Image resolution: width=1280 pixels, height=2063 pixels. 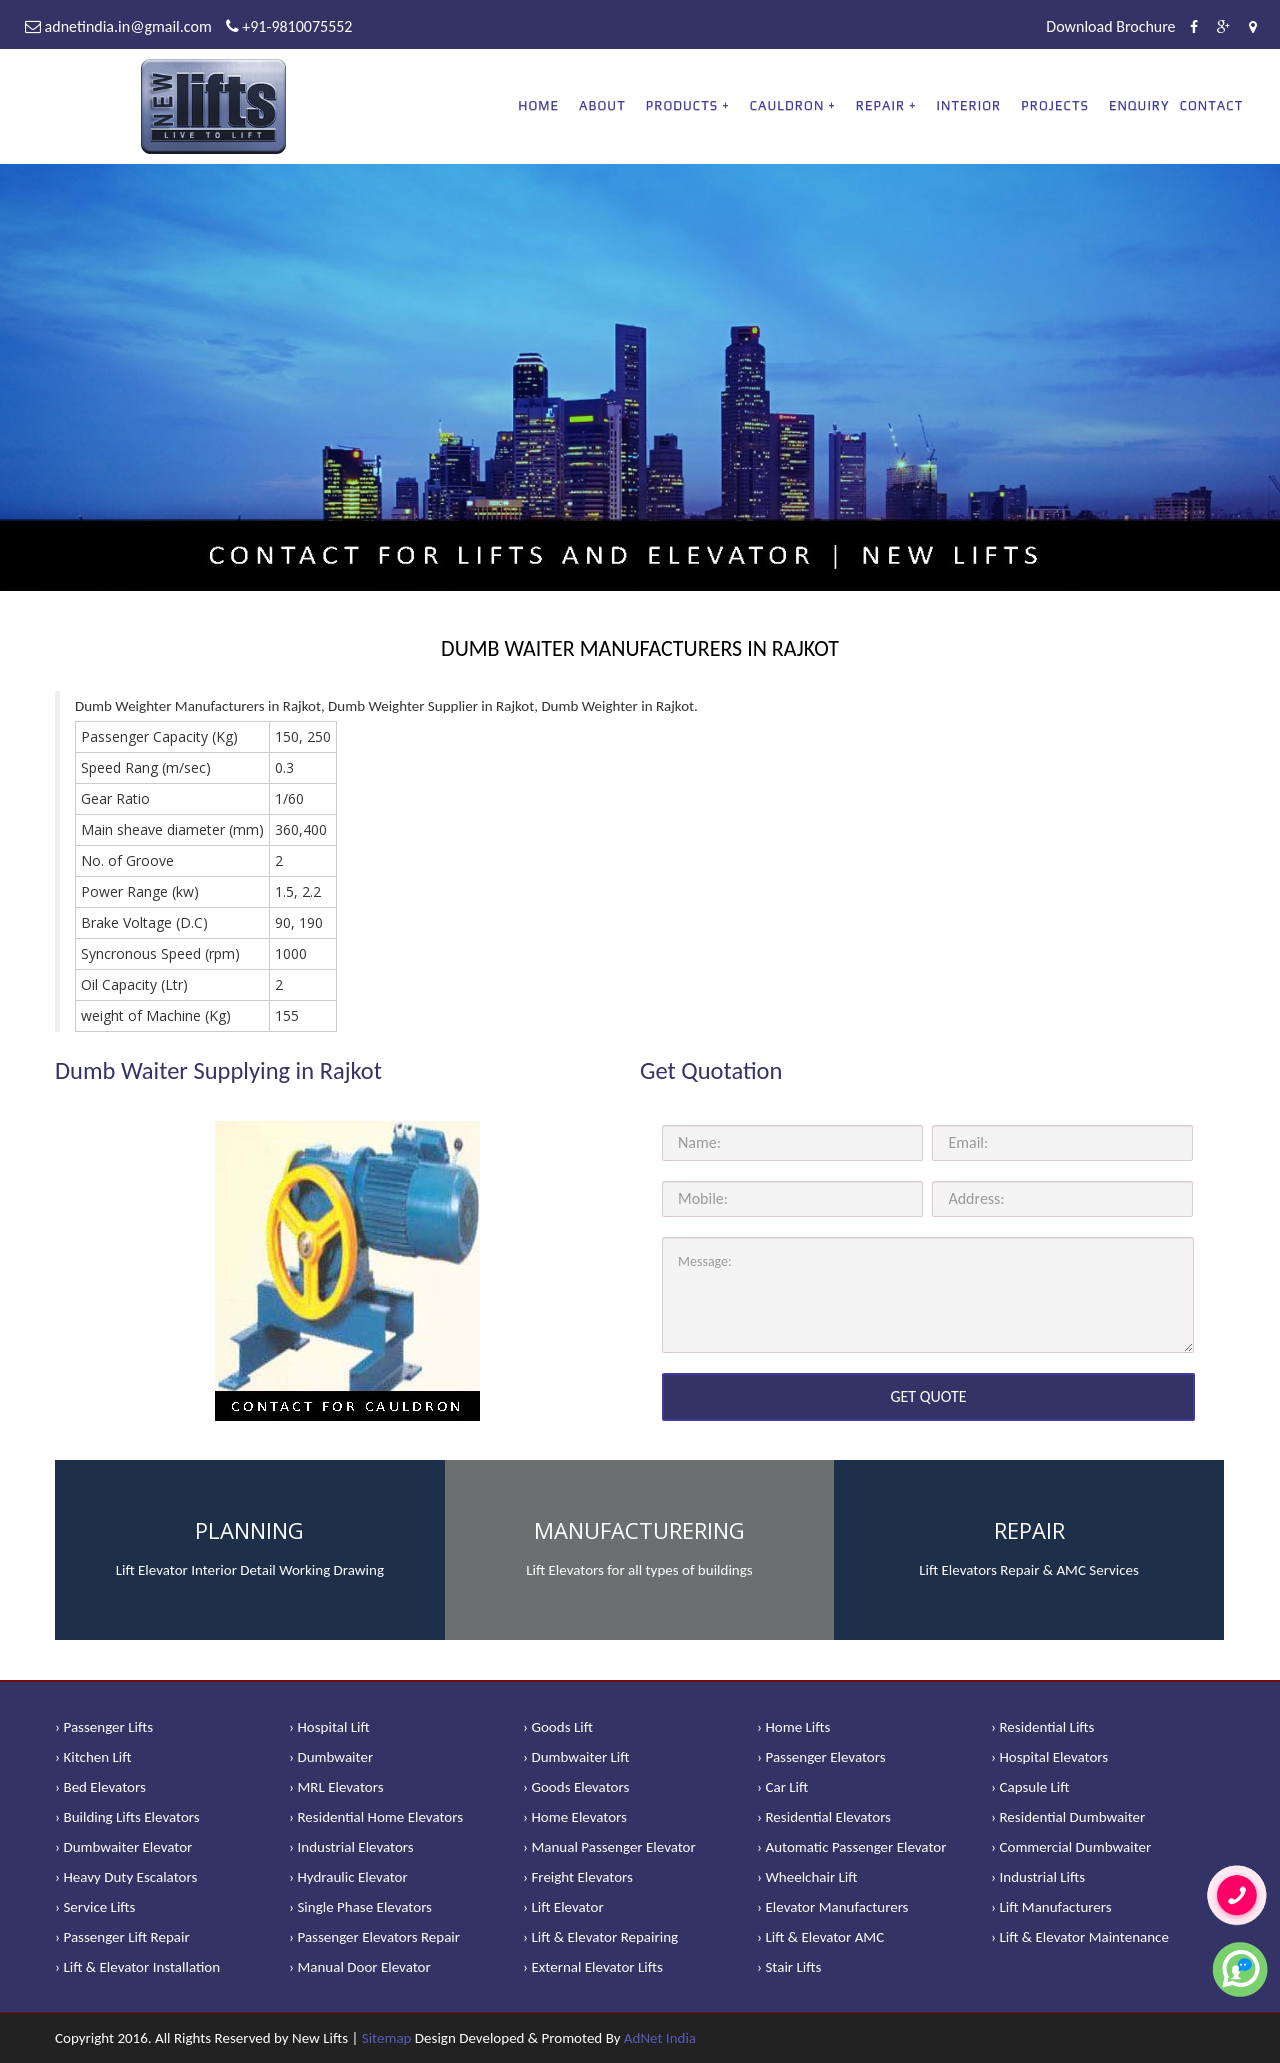 I want to click on › Manual Passenger Elevator, so click(x=609, y=1847).